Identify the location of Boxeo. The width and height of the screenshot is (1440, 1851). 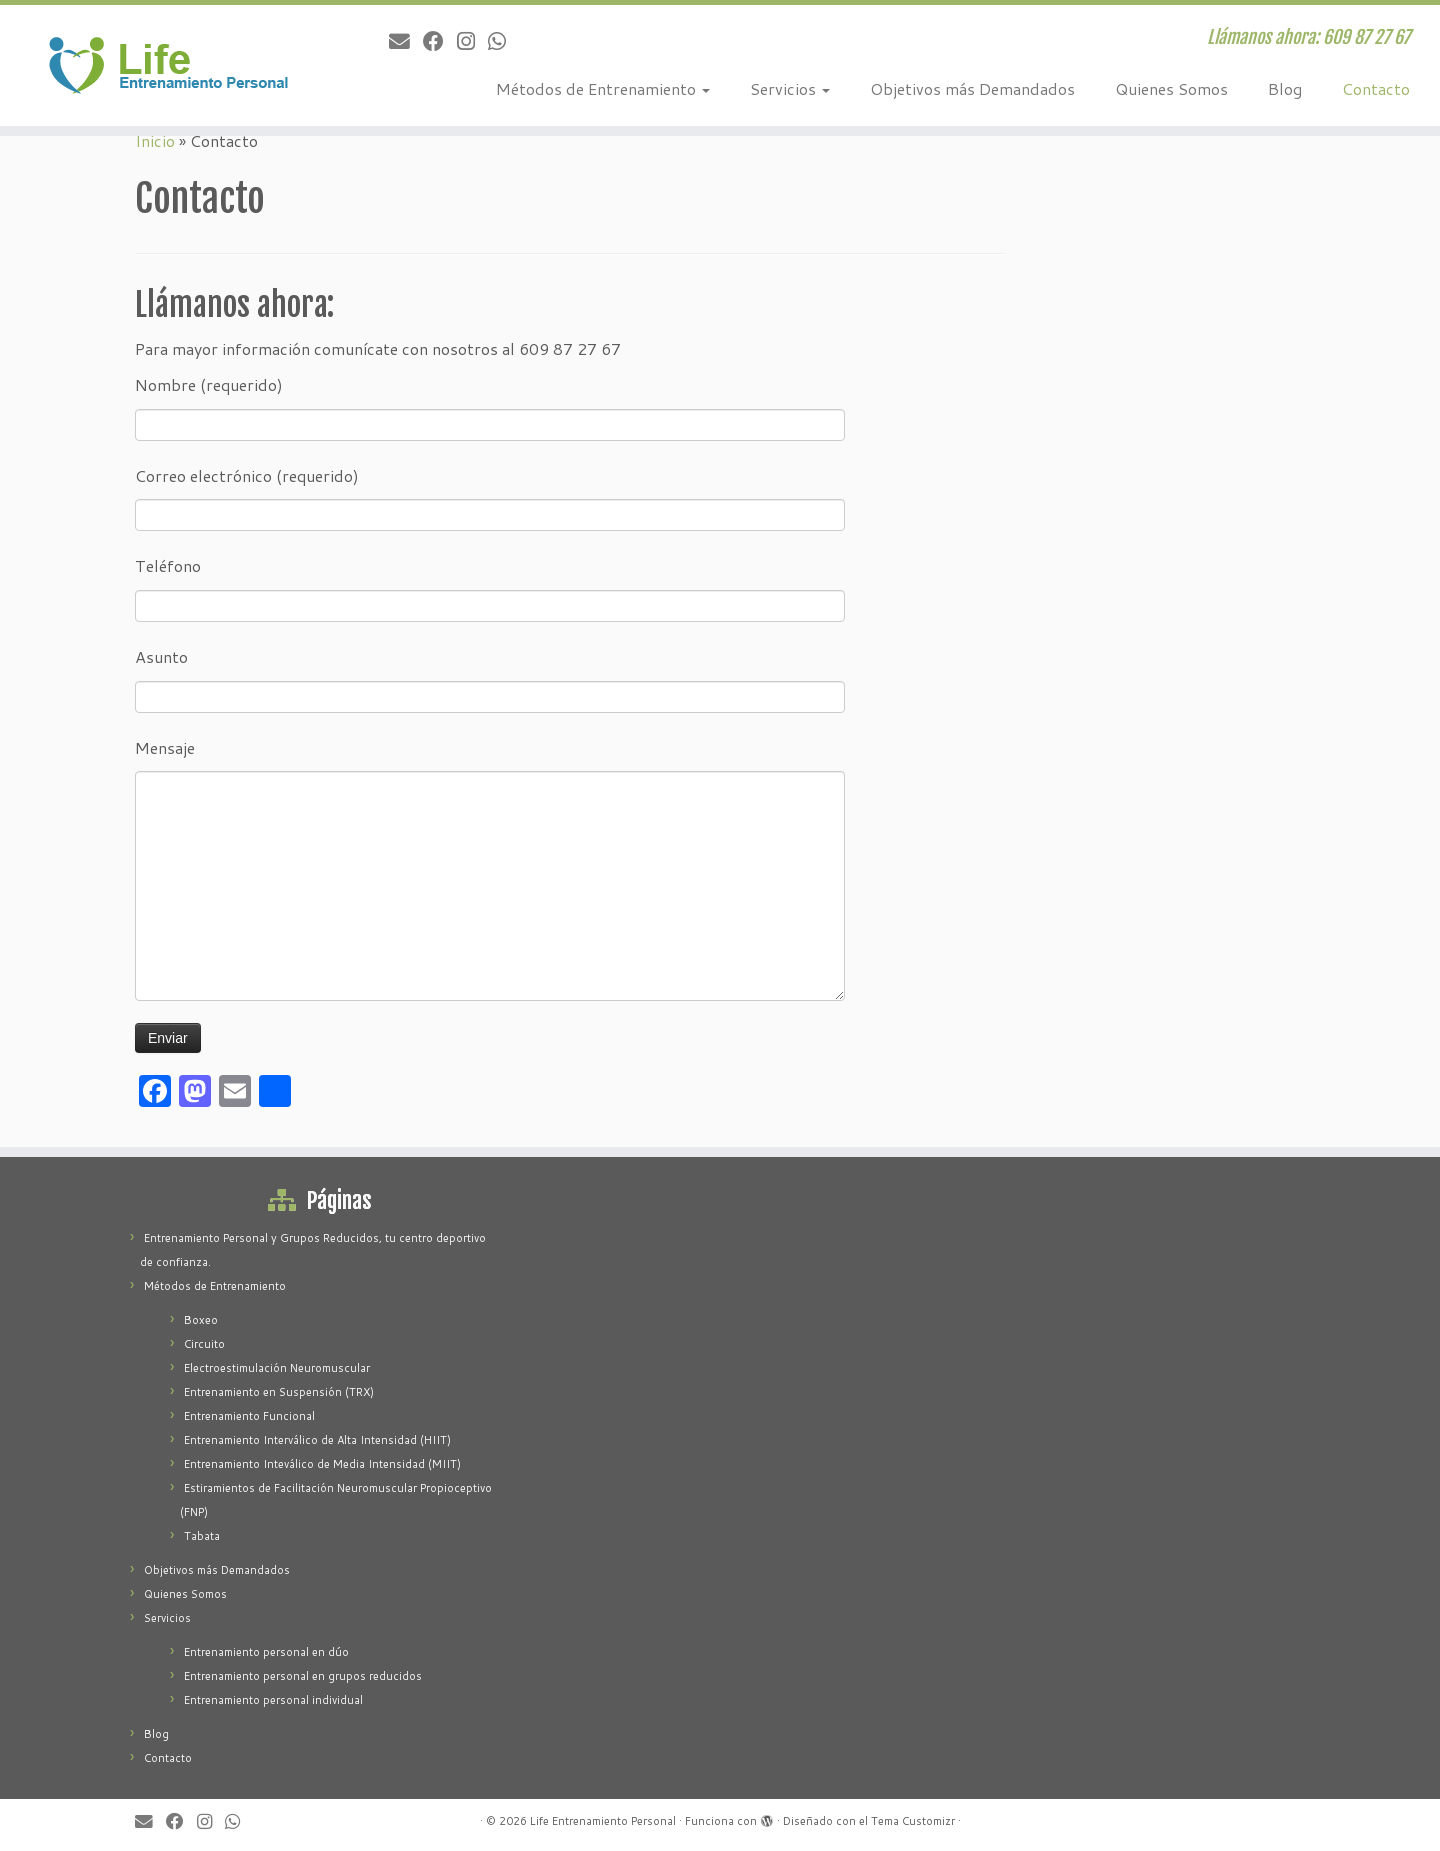
(201, 1320).